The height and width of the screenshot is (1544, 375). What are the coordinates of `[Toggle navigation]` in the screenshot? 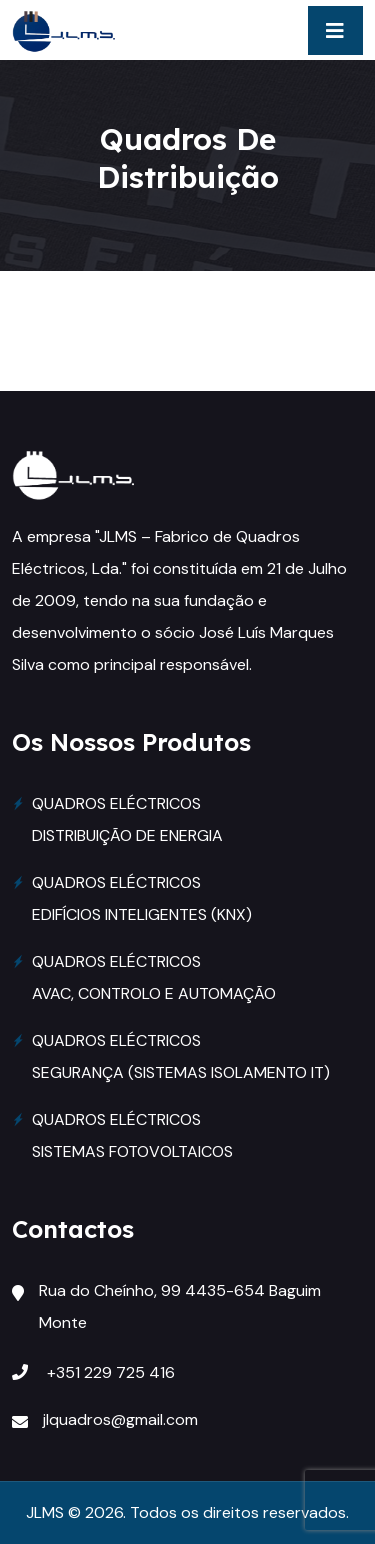 It's located at (335, 30).